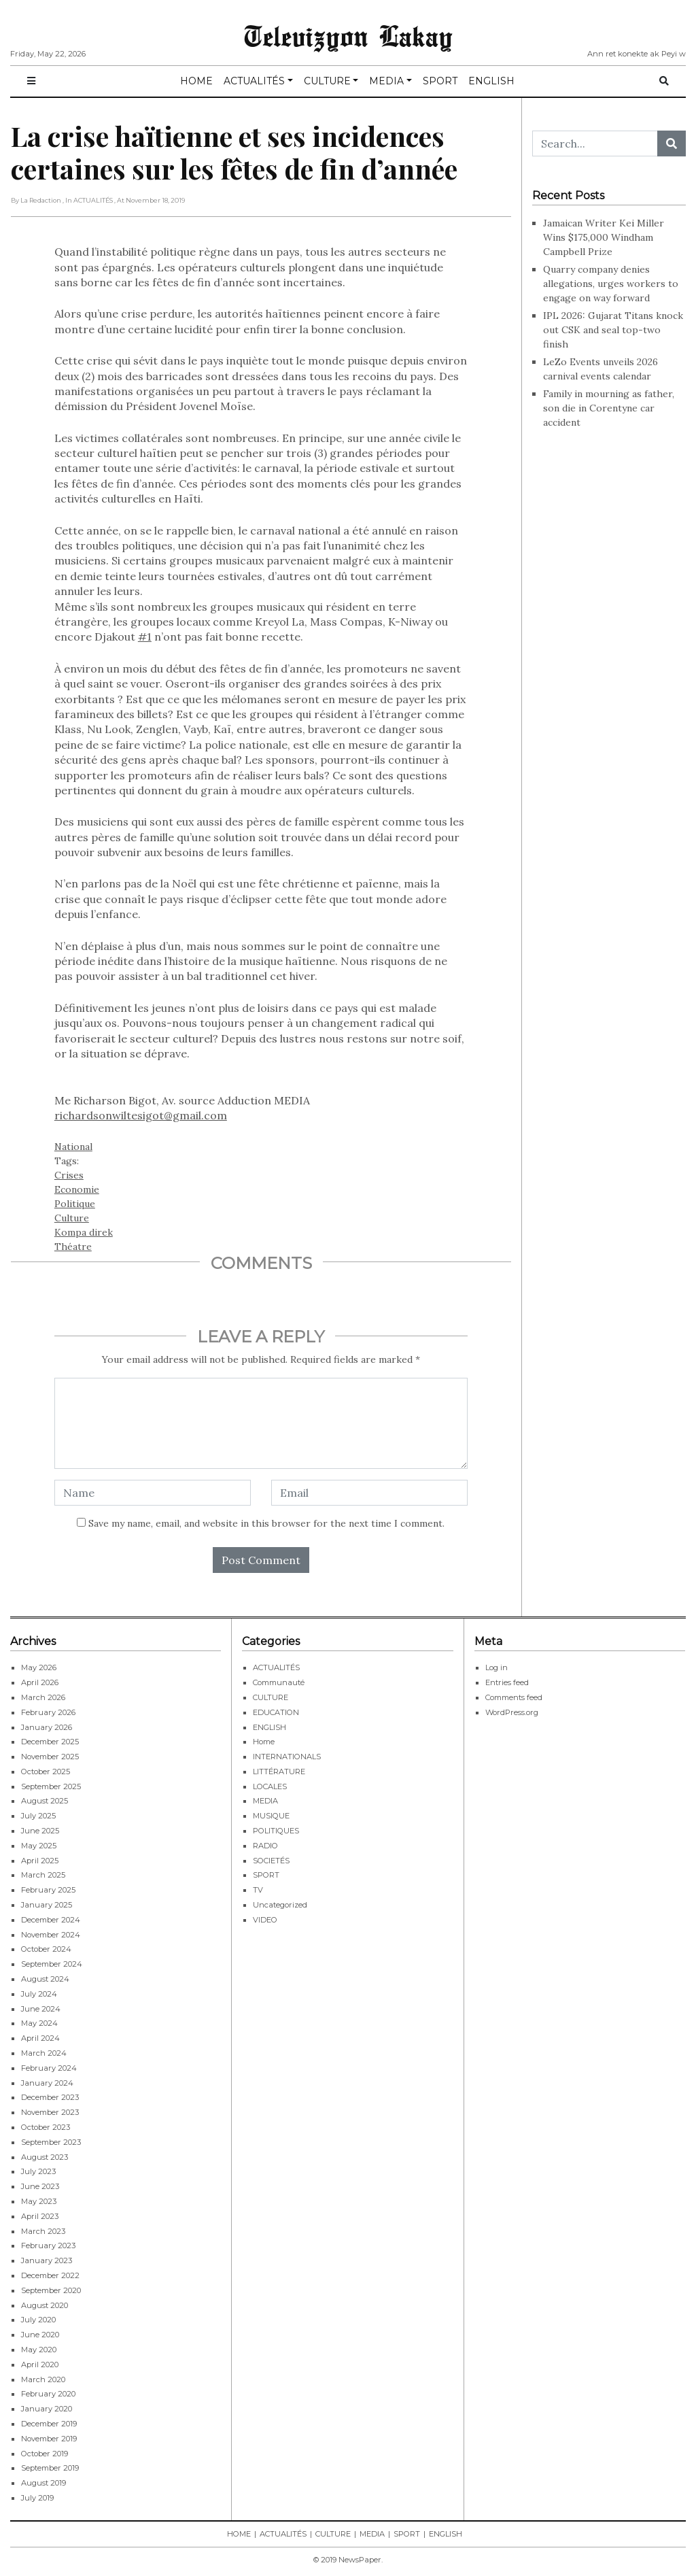 The height and width of the screenshot is (2576, 696). I want to click on March 2025, so click(43, 1875).